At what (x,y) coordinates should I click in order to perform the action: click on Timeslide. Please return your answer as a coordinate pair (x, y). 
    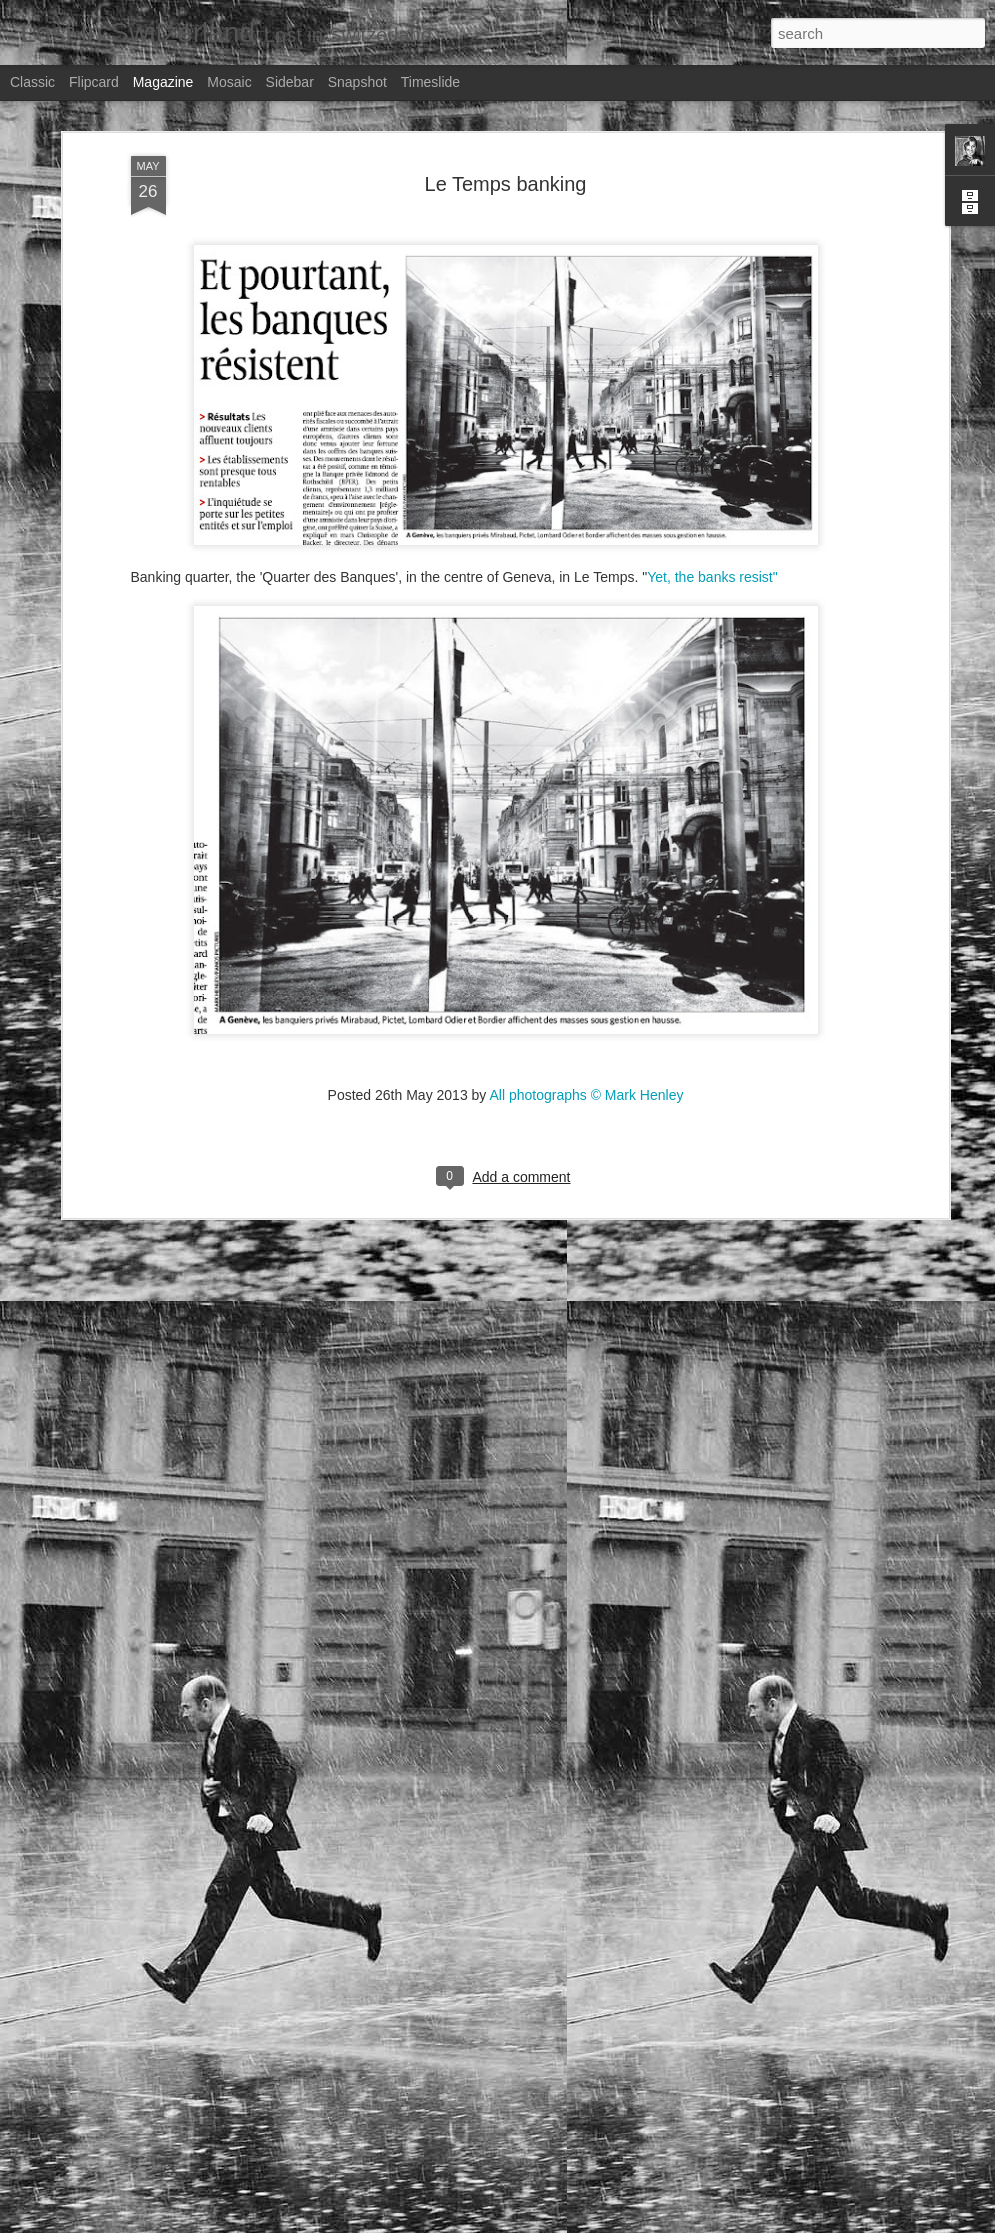
    Looking at the image, I should click on (430, 82).